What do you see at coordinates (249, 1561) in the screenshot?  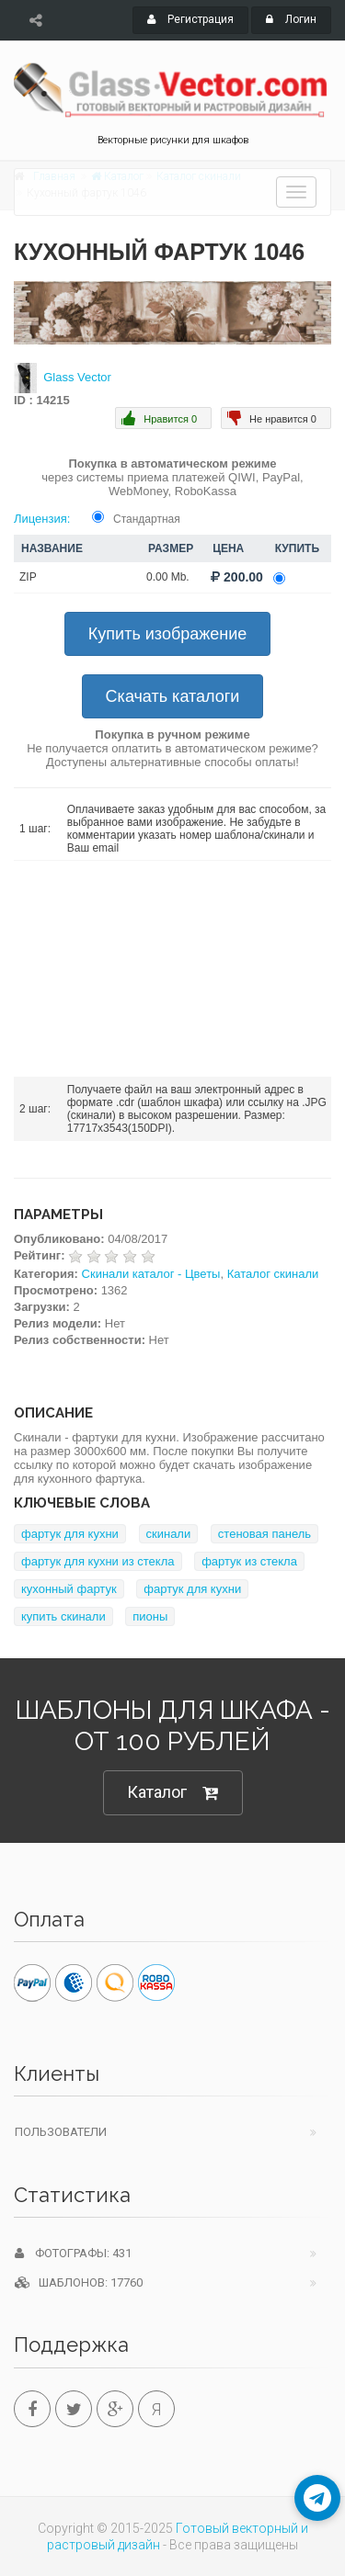 I see `фартук из стекла` at bounding box center [249, 1561].